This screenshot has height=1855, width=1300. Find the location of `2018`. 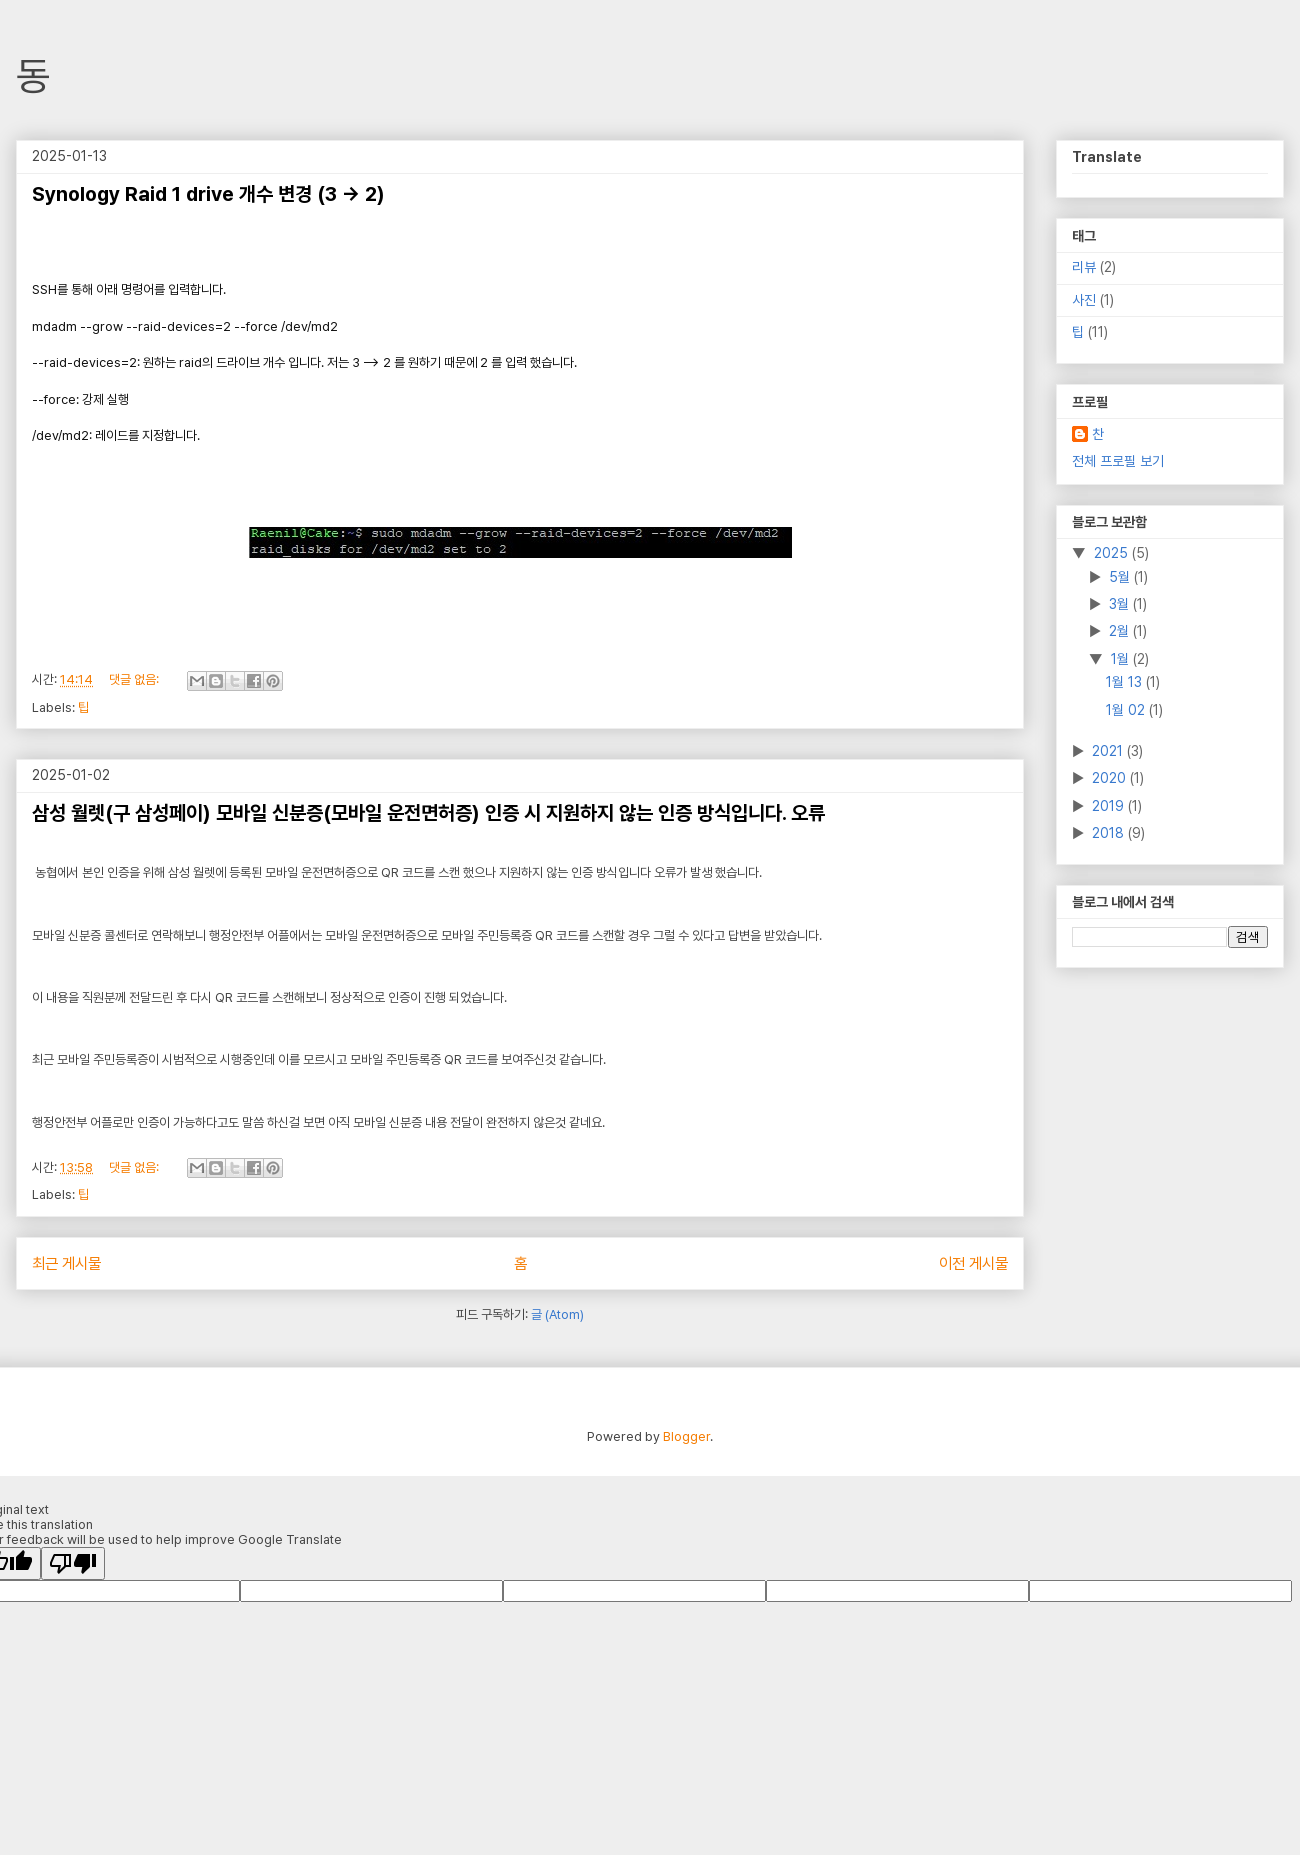

2018 is located at coordinates (1110, 833).